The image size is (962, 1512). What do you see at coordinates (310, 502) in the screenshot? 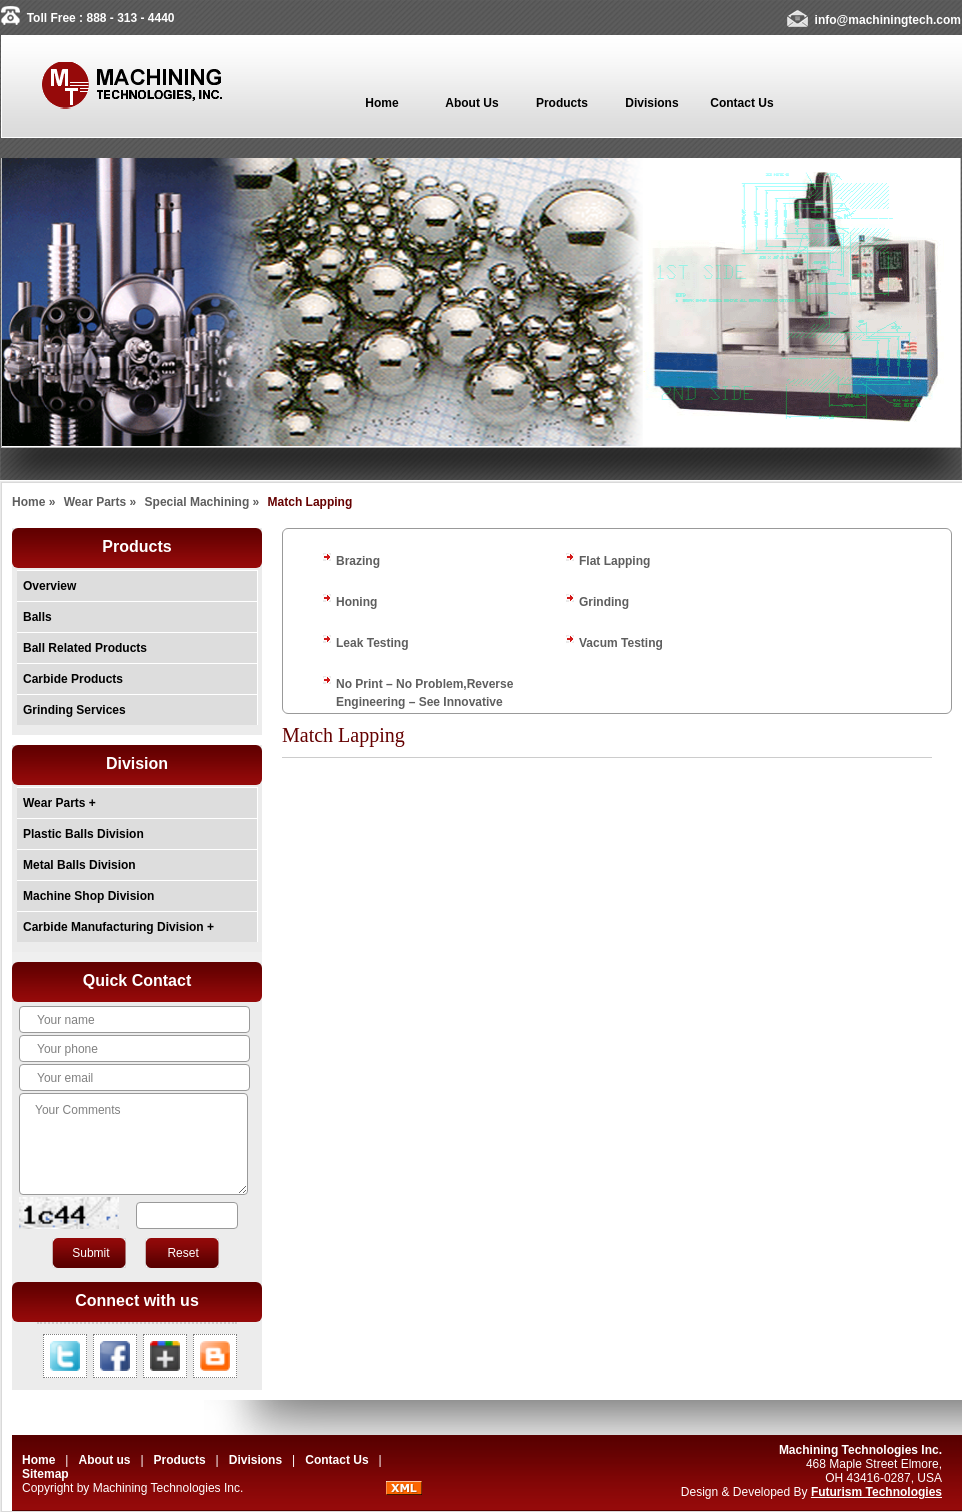
I see `Match Lapping` at bounding box center [310, 502].